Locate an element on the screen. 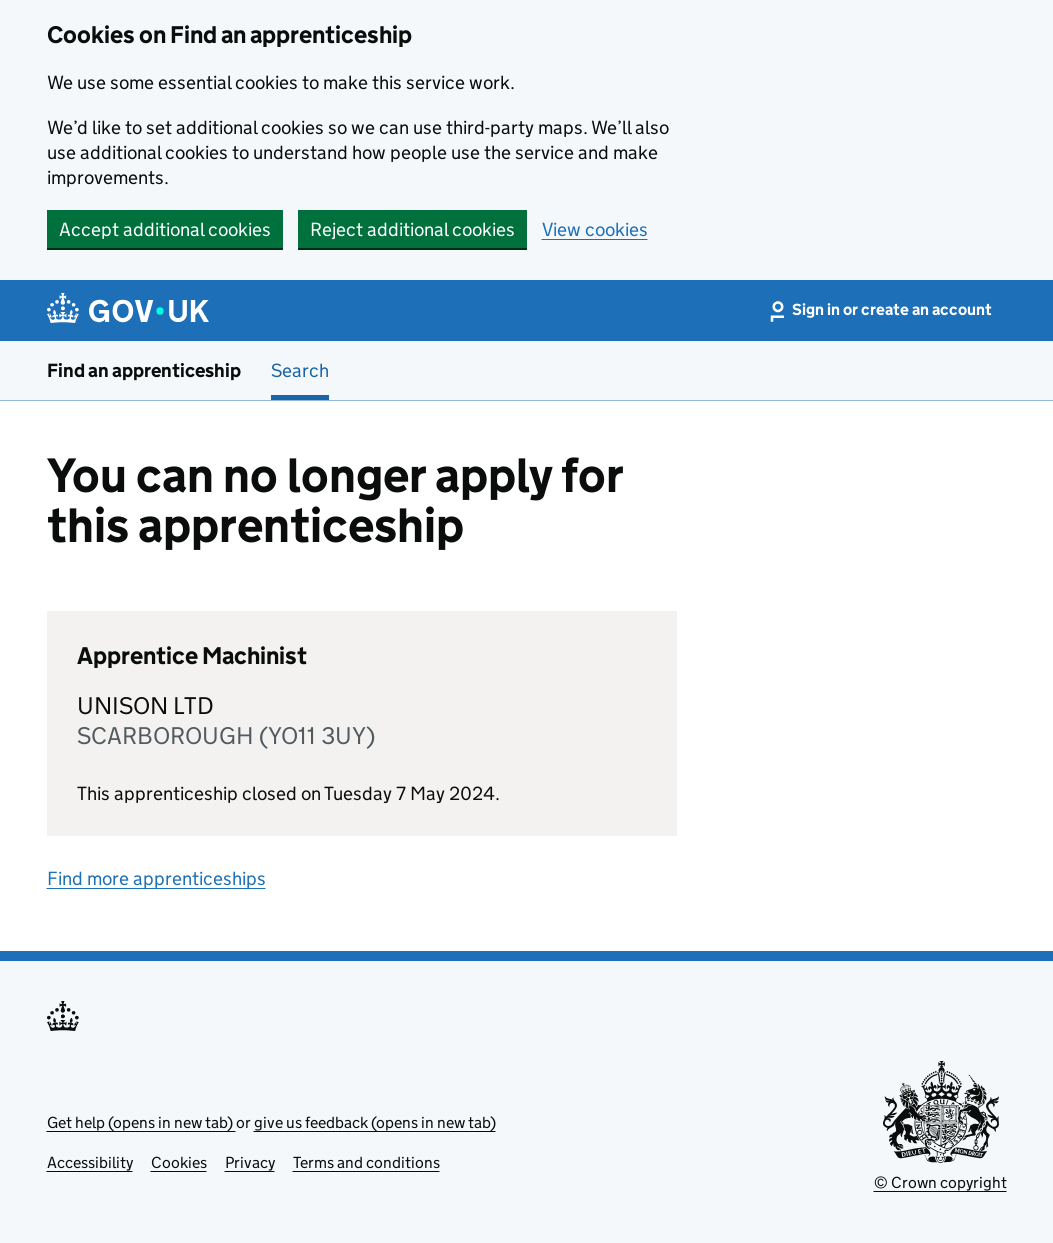 The width and height of the screenshot is (1053, 1243). Find more apprenticeships is located at coordinates (156, 878).